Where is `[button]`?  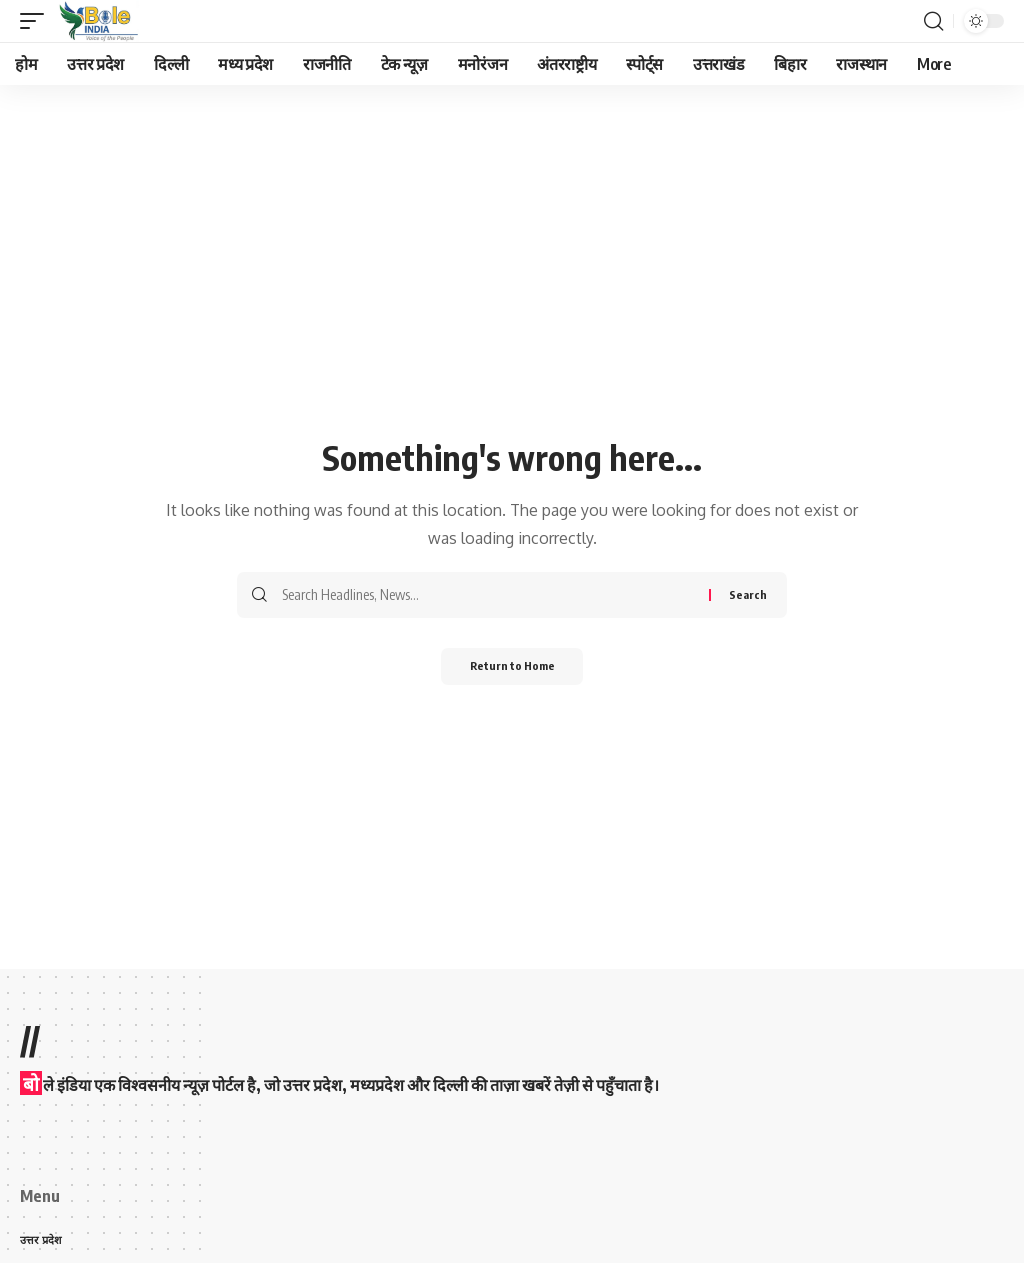 [button] is located at coordinates (37, 21).